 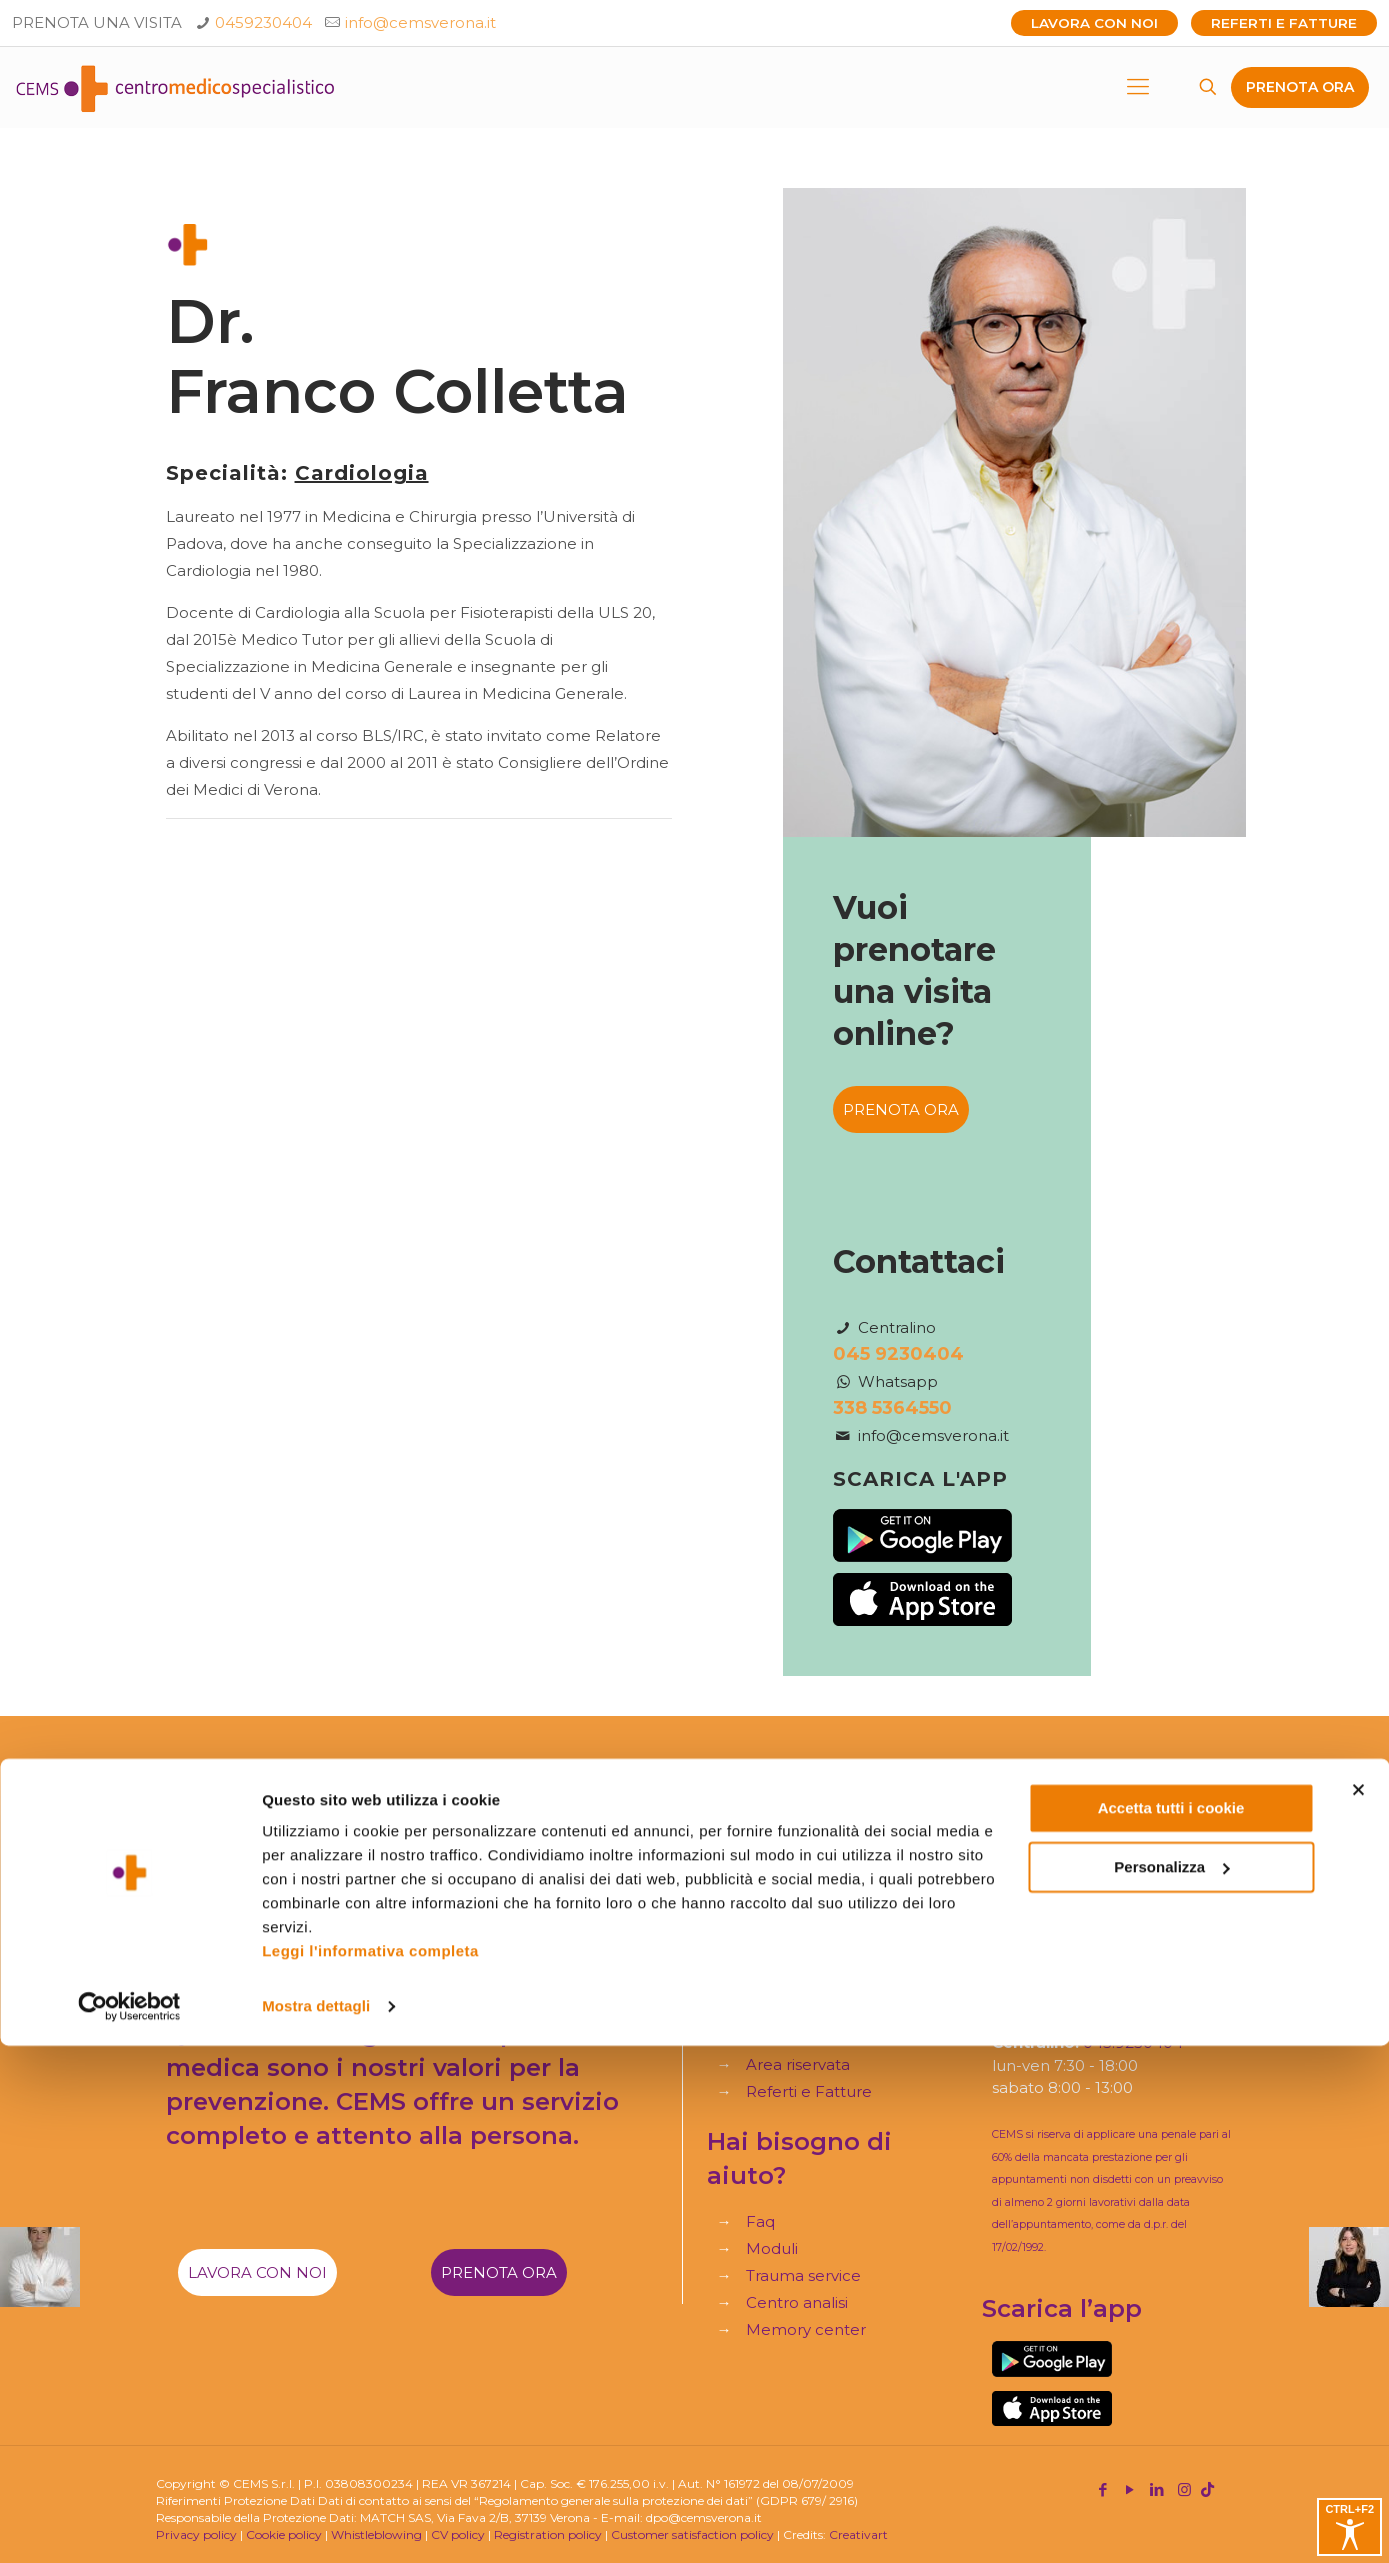 I want to click on Home, so click(x=770, y=1843).